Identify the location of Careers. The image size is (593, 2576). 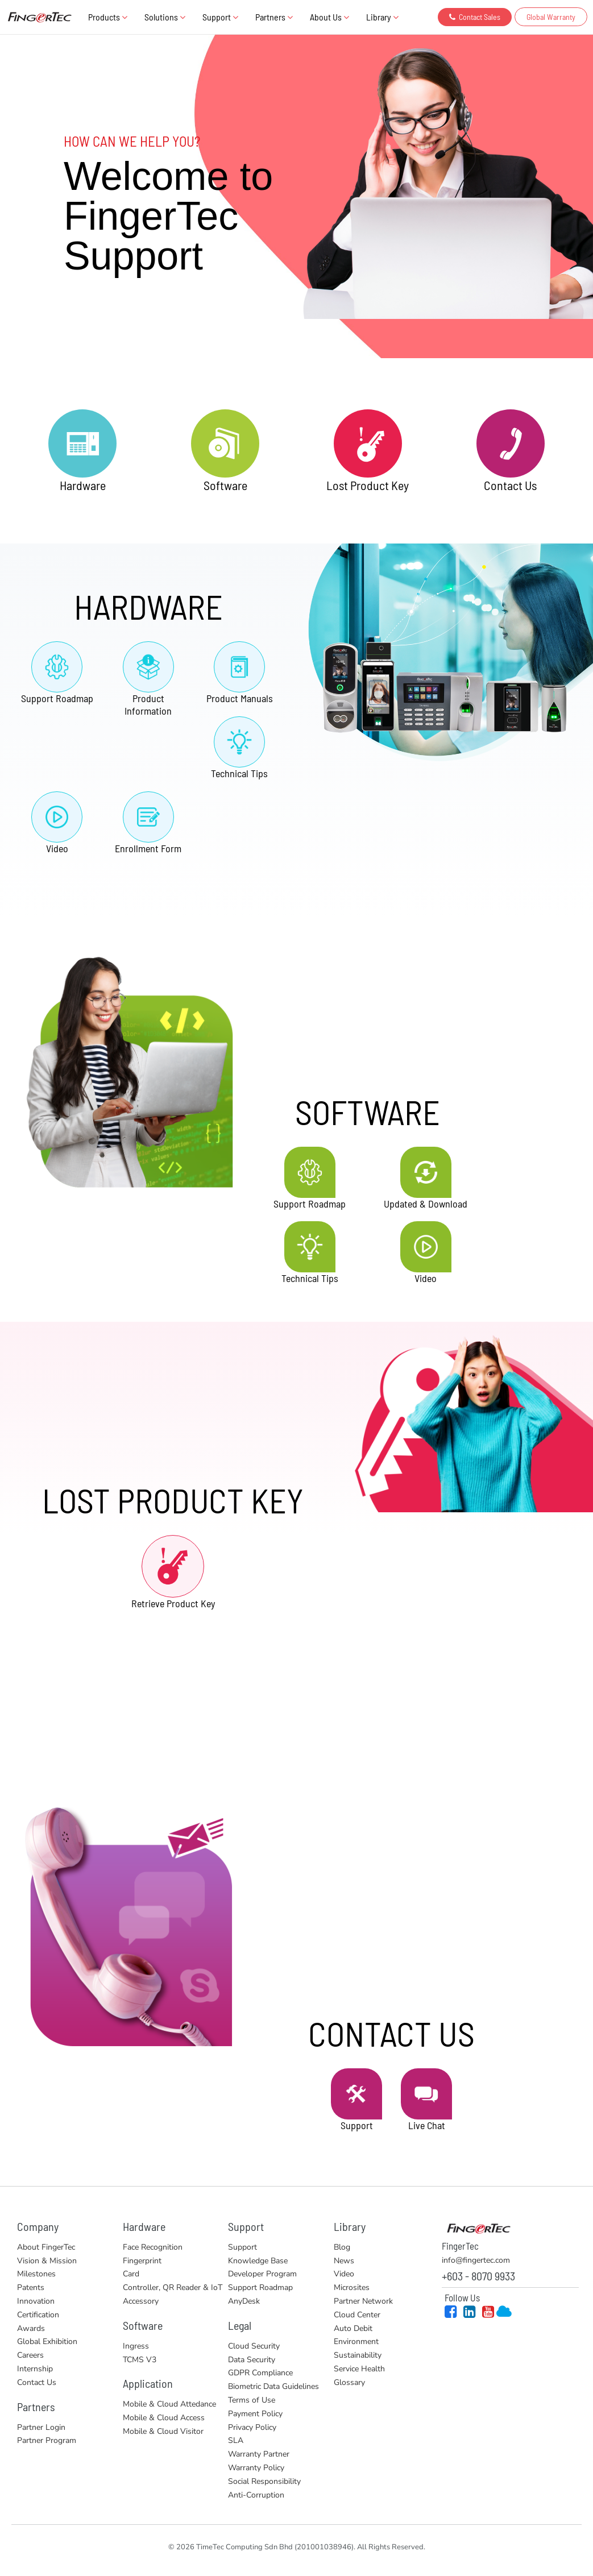
(30, 2355).